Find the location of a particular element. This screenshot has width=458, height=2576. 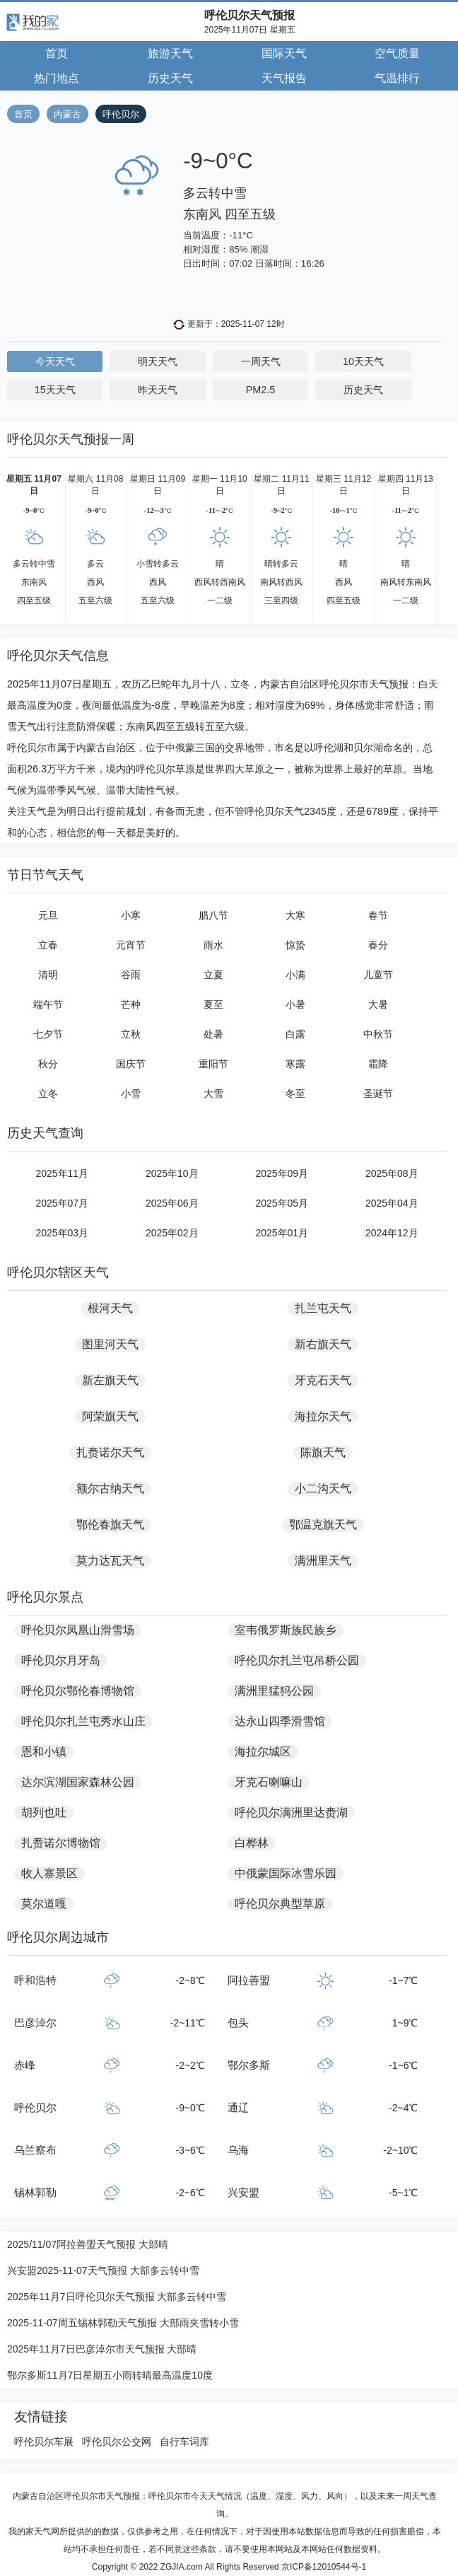

兴安盟2025-11-07天气预报 大部多云转中雪 is located at coordinates (103, 2270).